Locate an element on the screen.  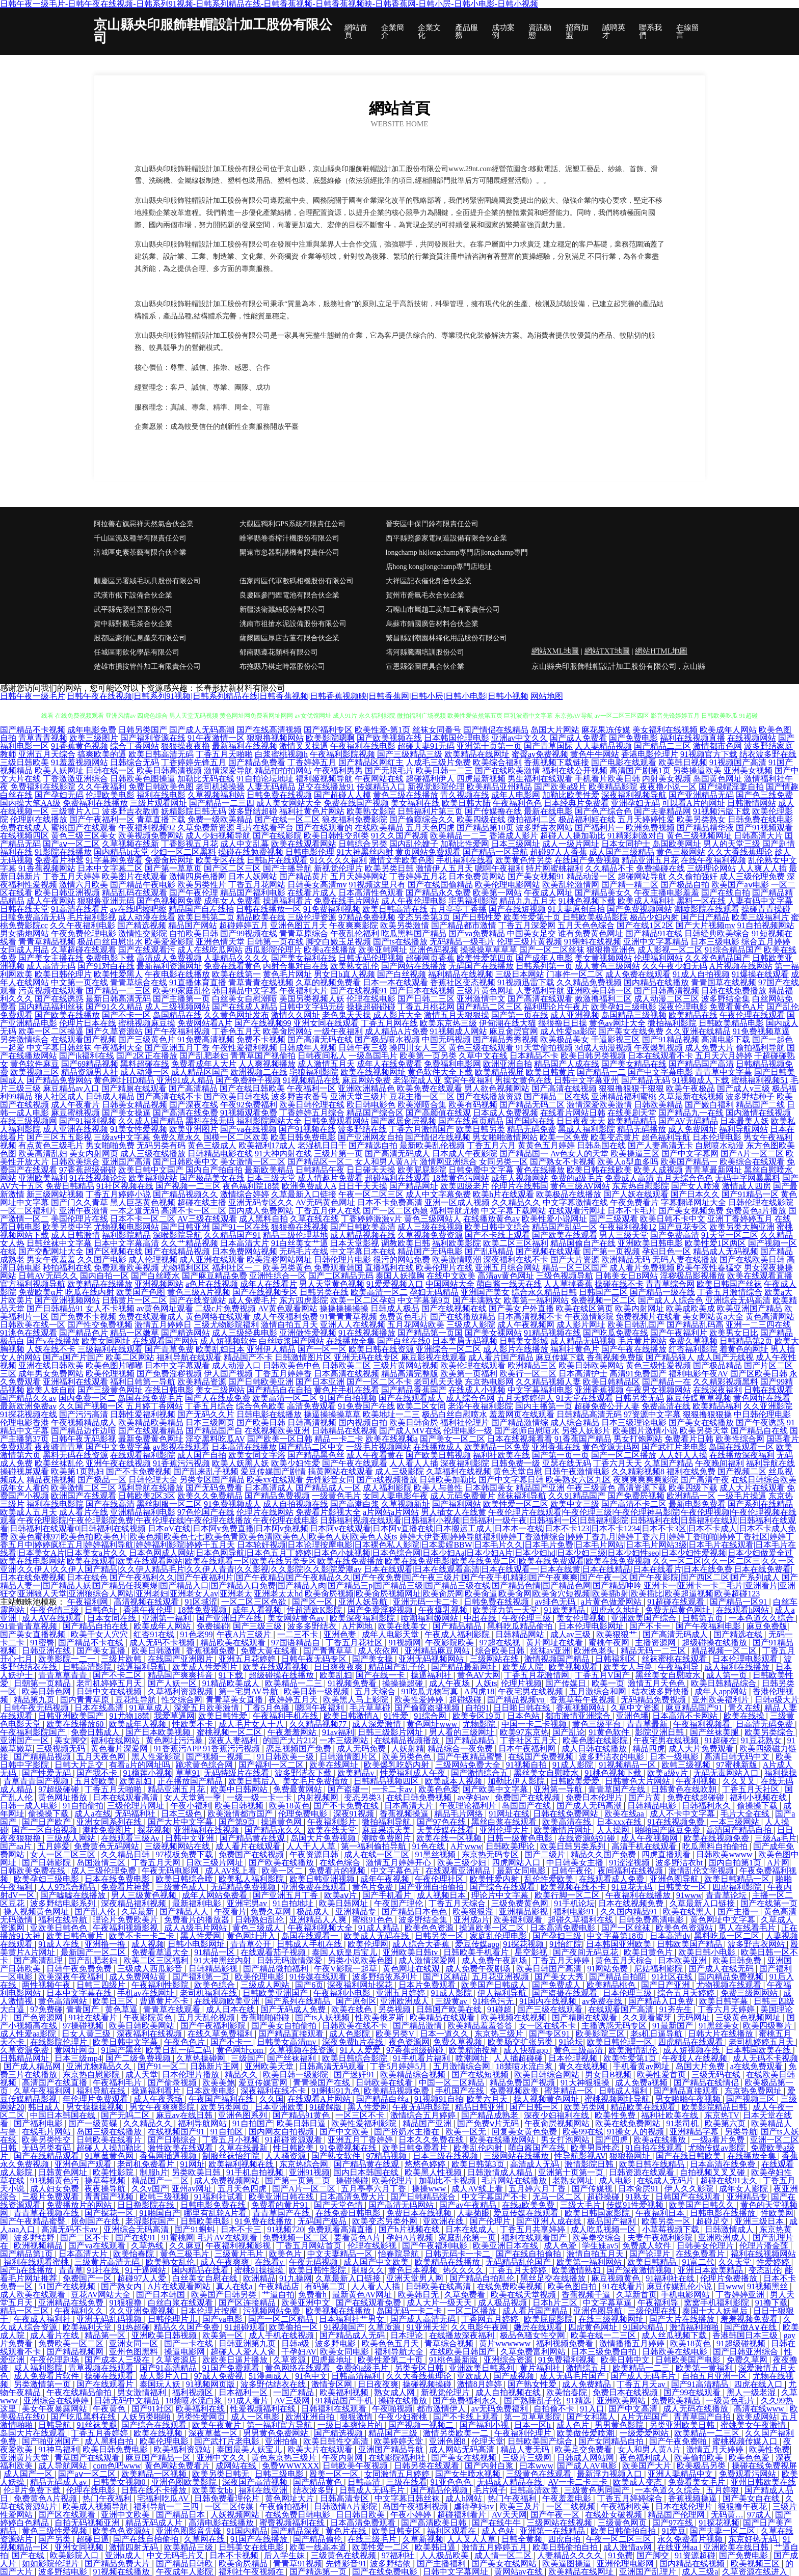
亚洲精品福利蜜桃 is located at coordinates (623, 1096).